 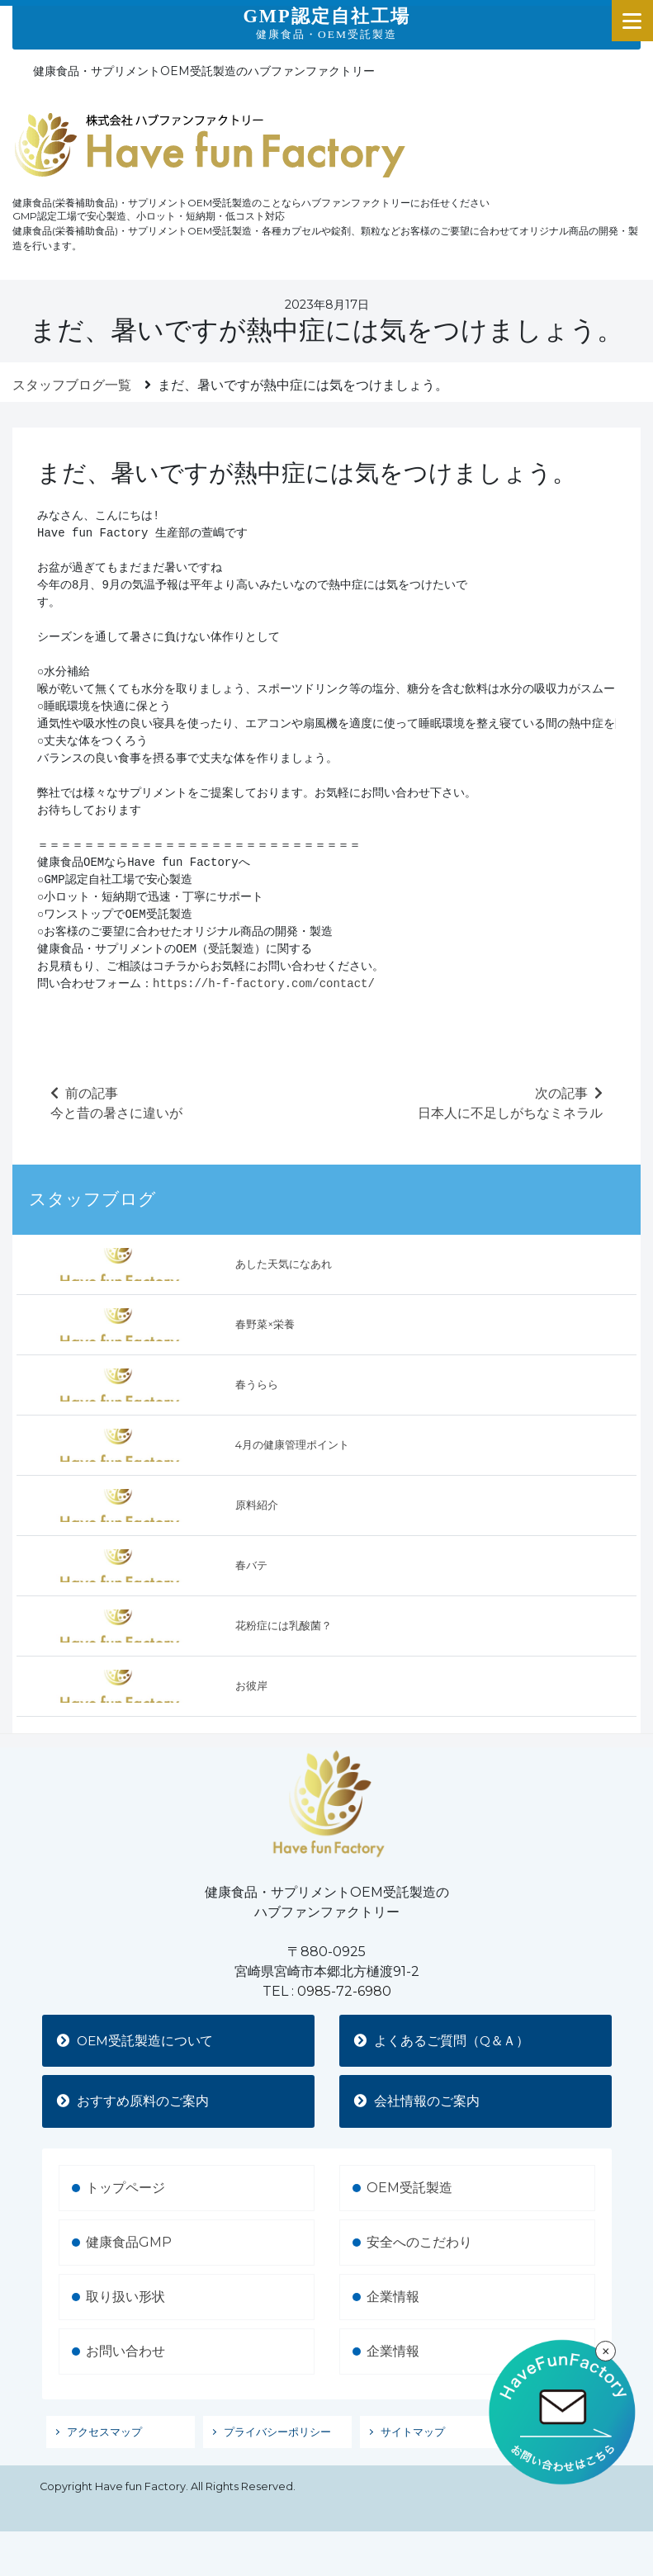 I want to click on 0985-72-6980, so click(x=344, y=1991).